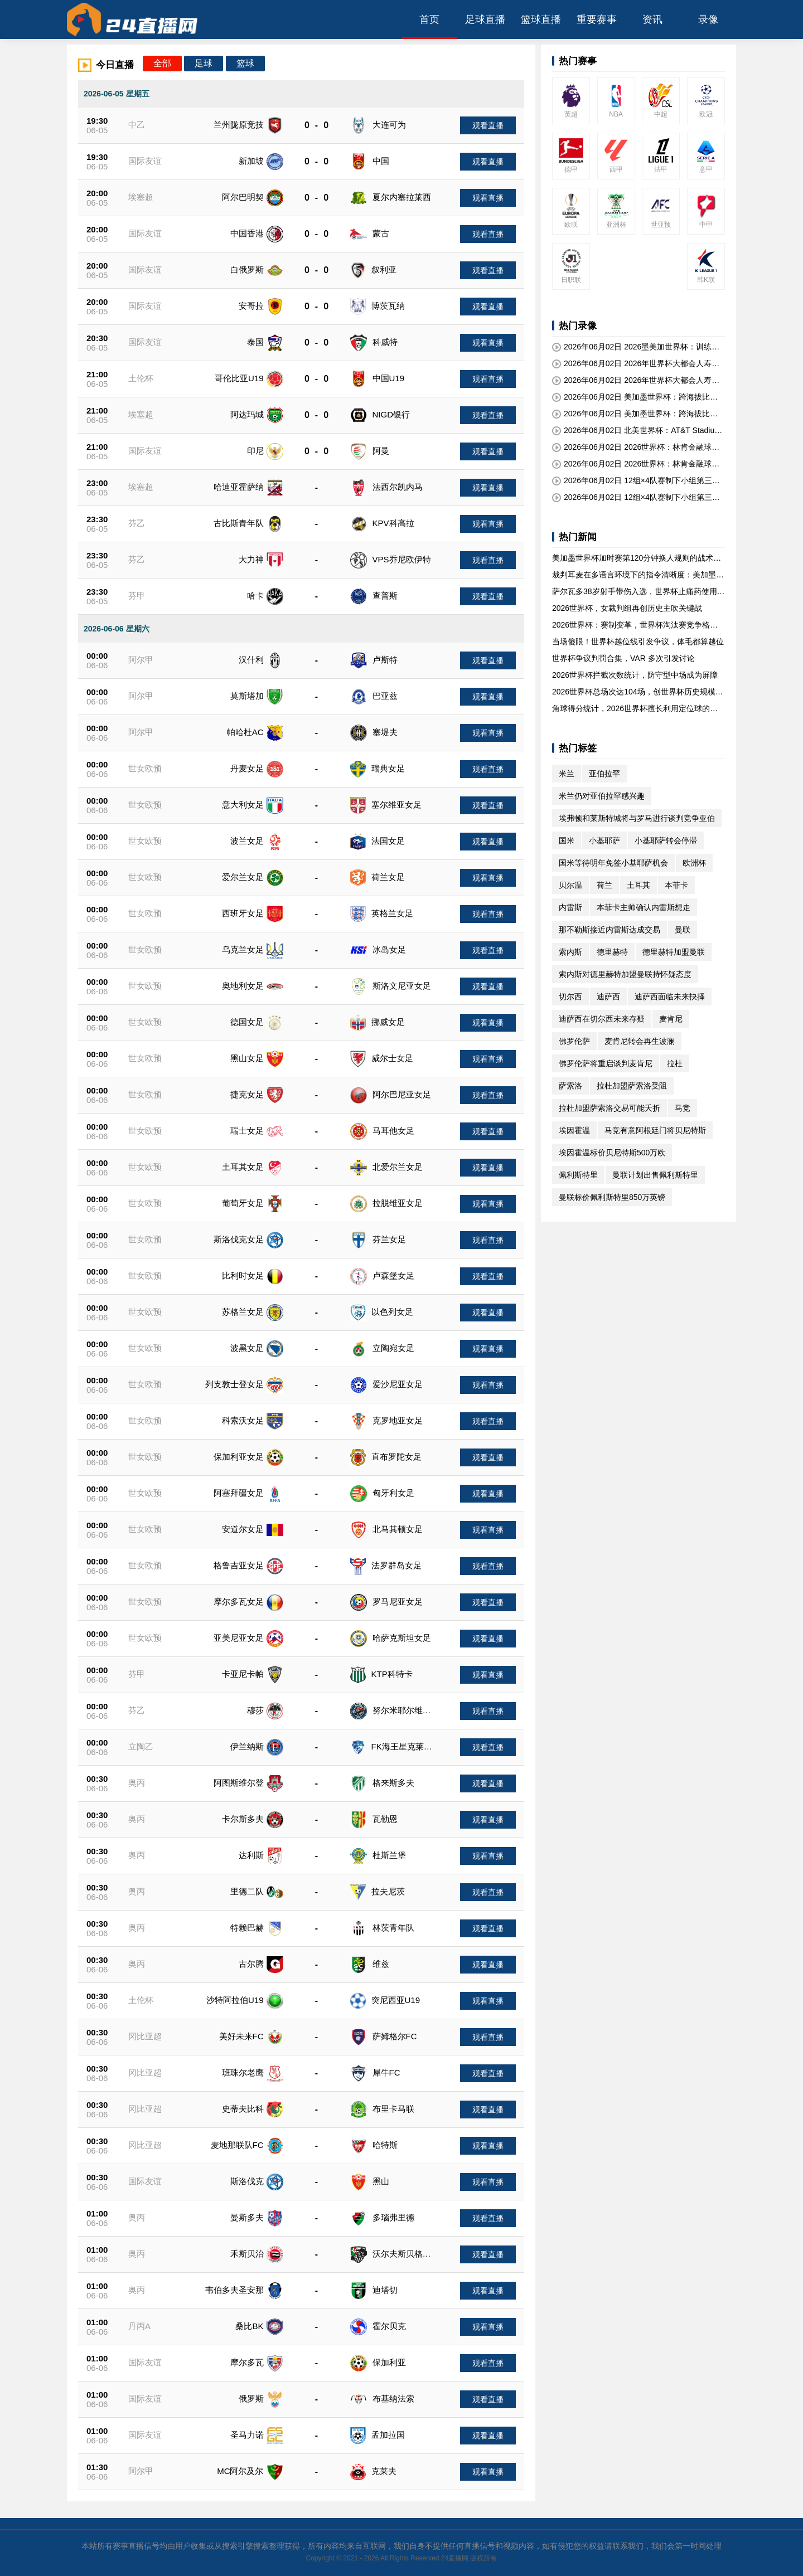 The width and height of the screenshot is (803, 2576). I want to click on 曼斯多夫, so click(247, 2217).